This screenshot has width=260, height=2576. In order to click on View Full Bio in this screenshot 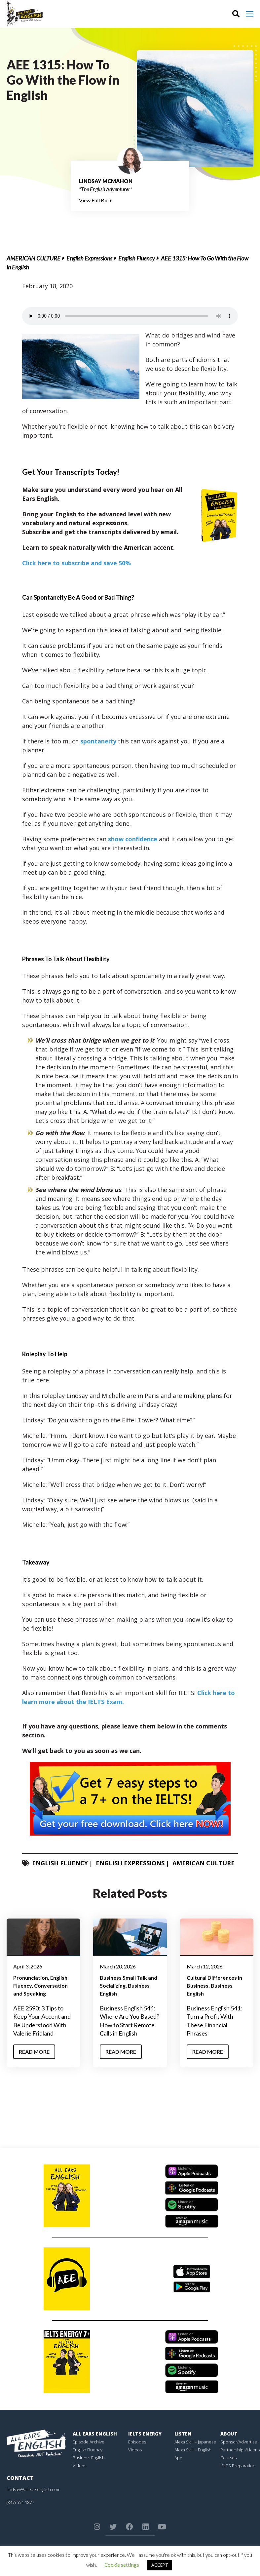, I will do `click(95, 200)`.